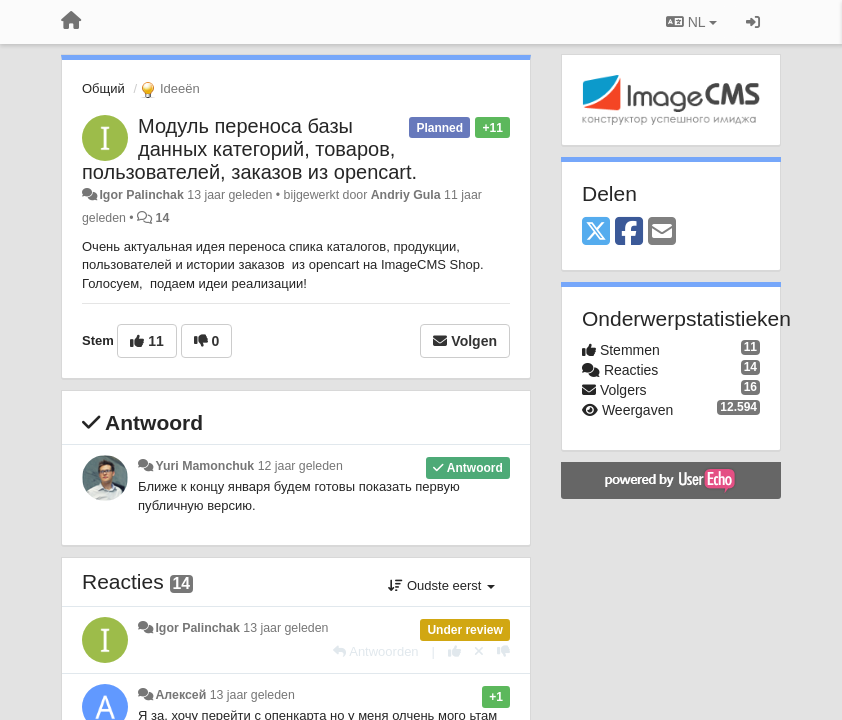 This screenshot has width=842, height=720. What do you see at coordinates (285, 628) in the screenshot?
I see `13 jaar geleden` at bounding box center [285, 628].